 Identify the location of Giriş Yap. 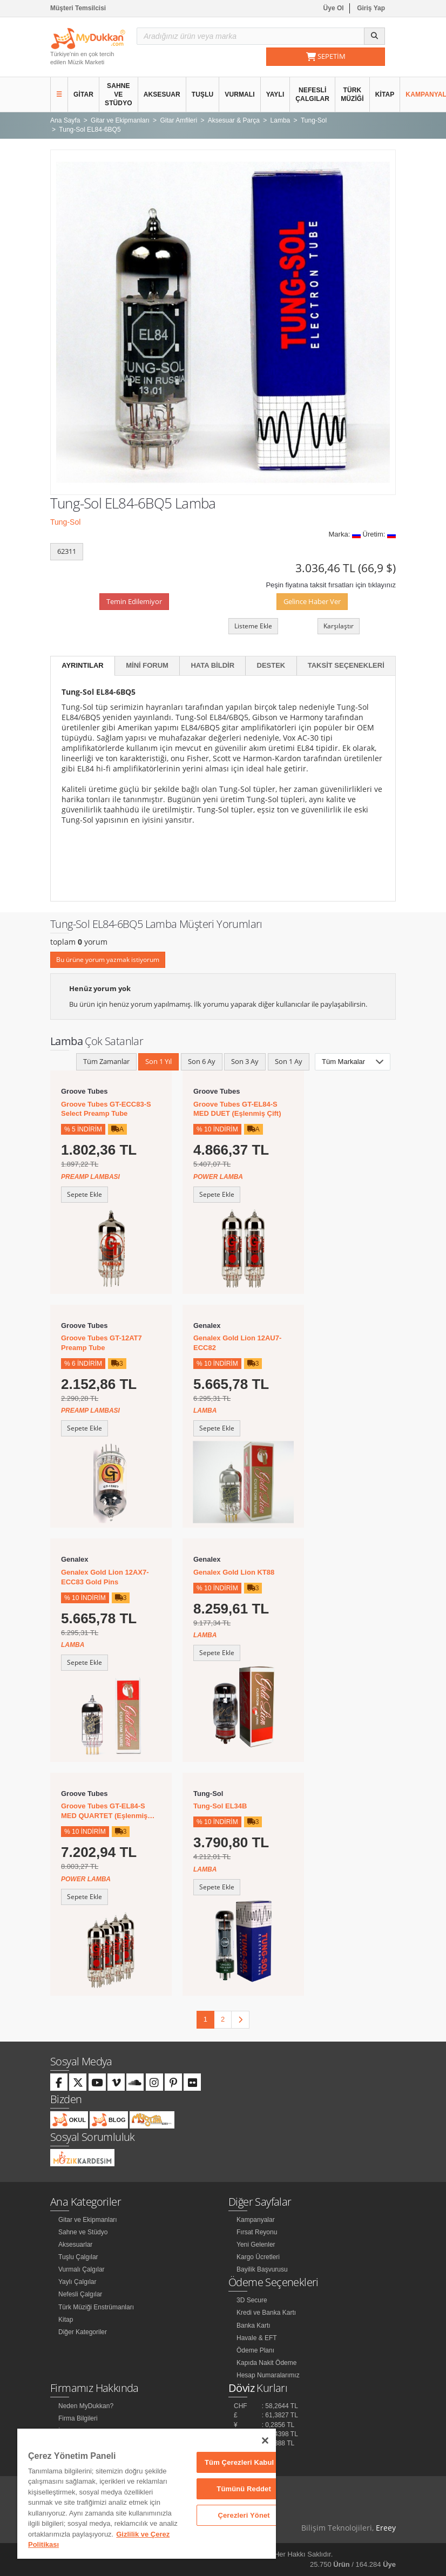
(371, 8).